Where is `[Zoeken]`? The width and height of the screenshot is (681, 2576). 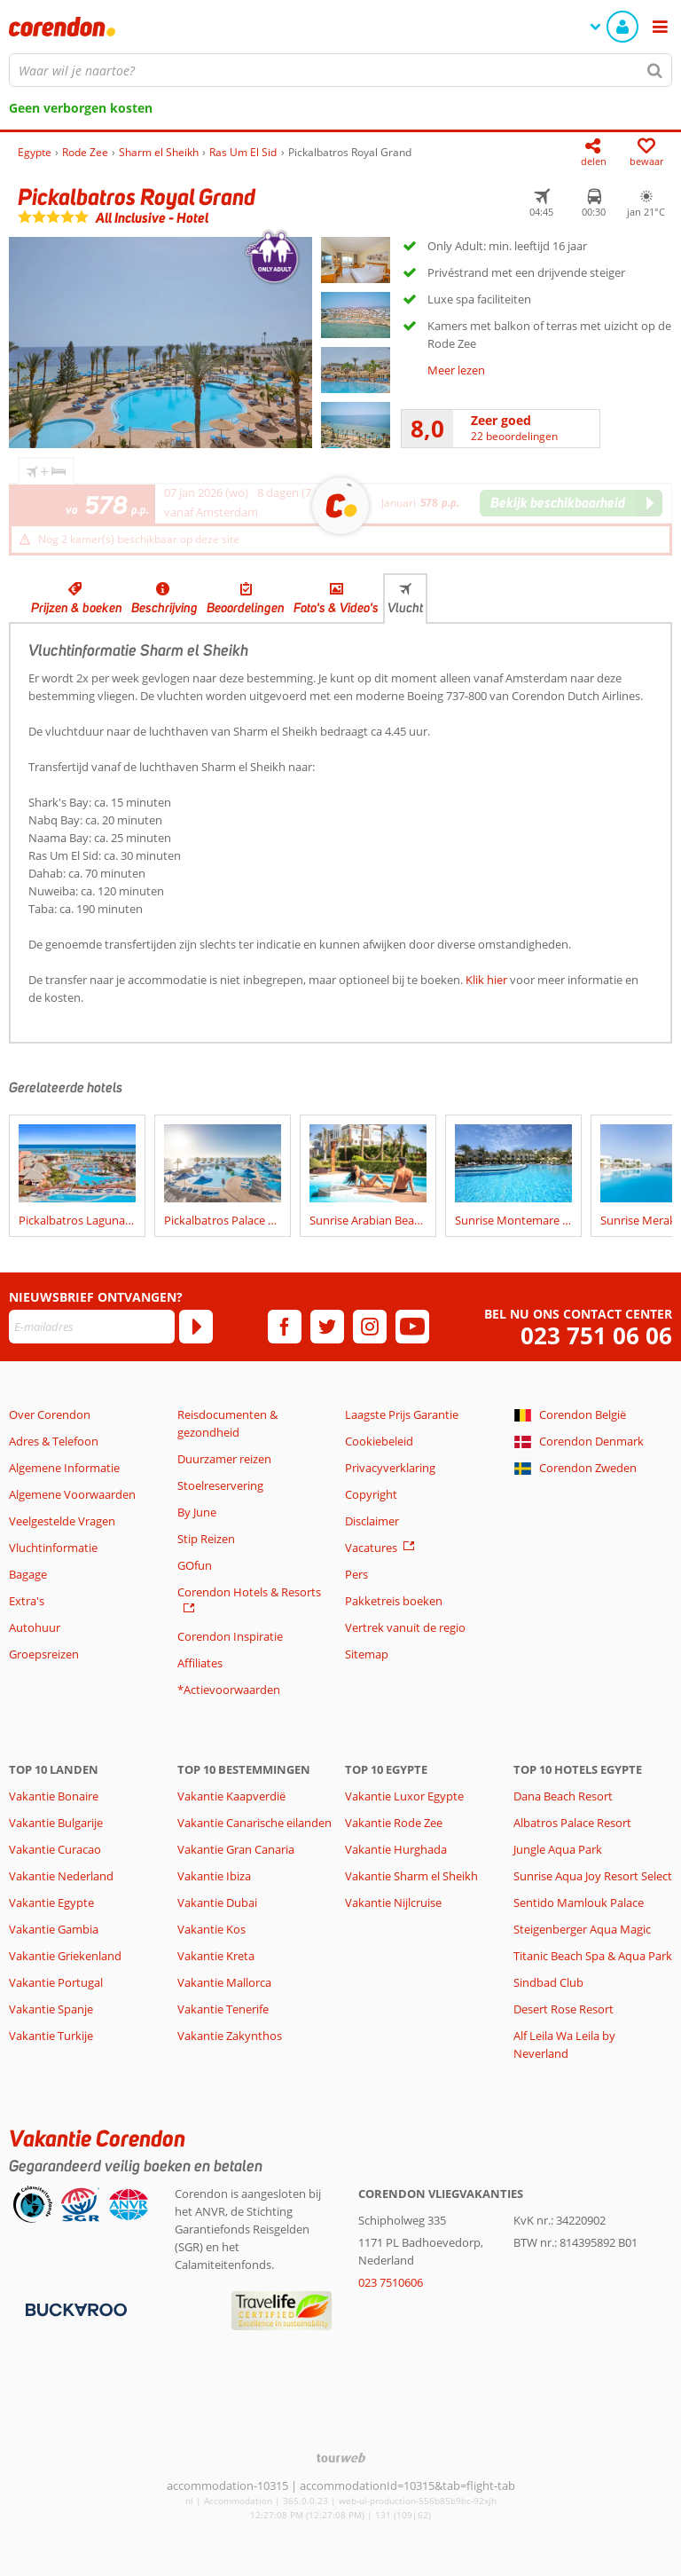
[Zoeken] is located at coordinates (655, 70).